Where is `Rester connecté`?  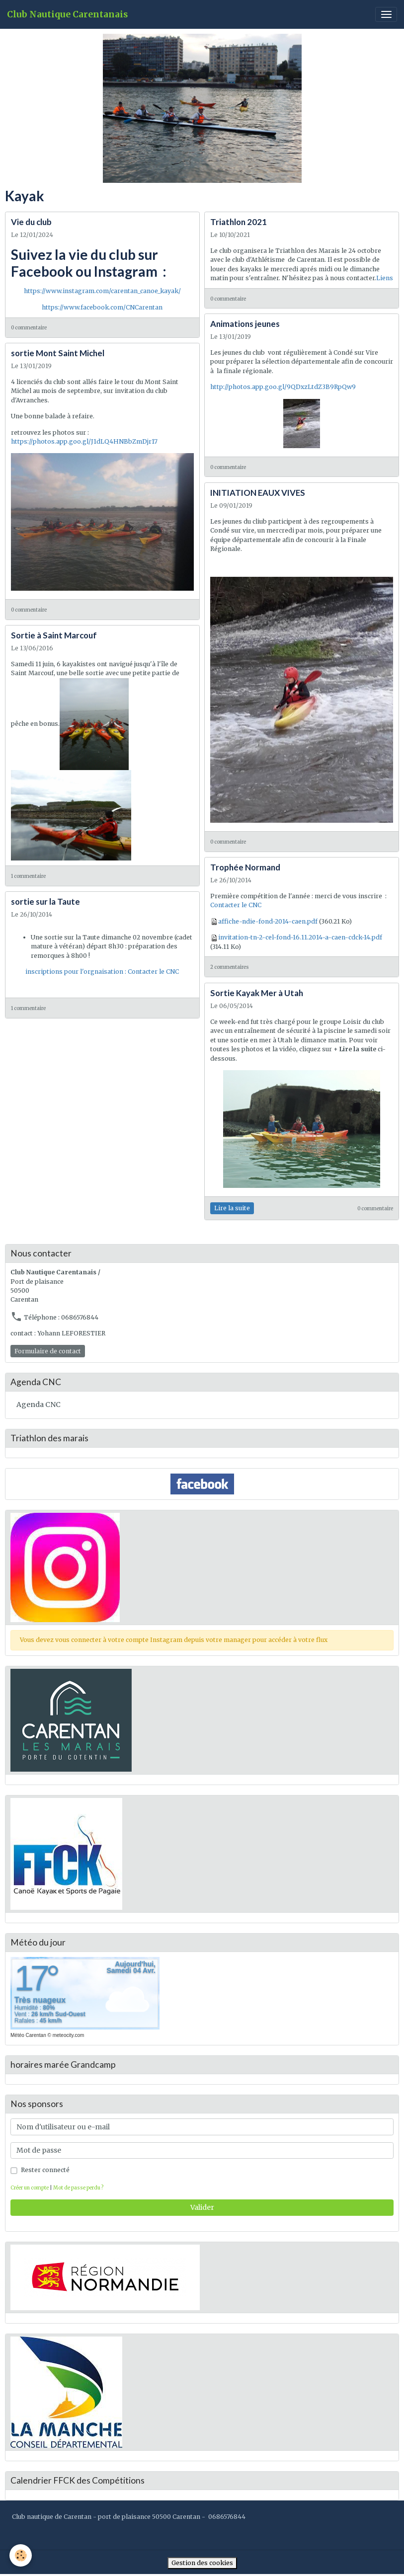
Rester connecté is located at coordinates (45, 2170).